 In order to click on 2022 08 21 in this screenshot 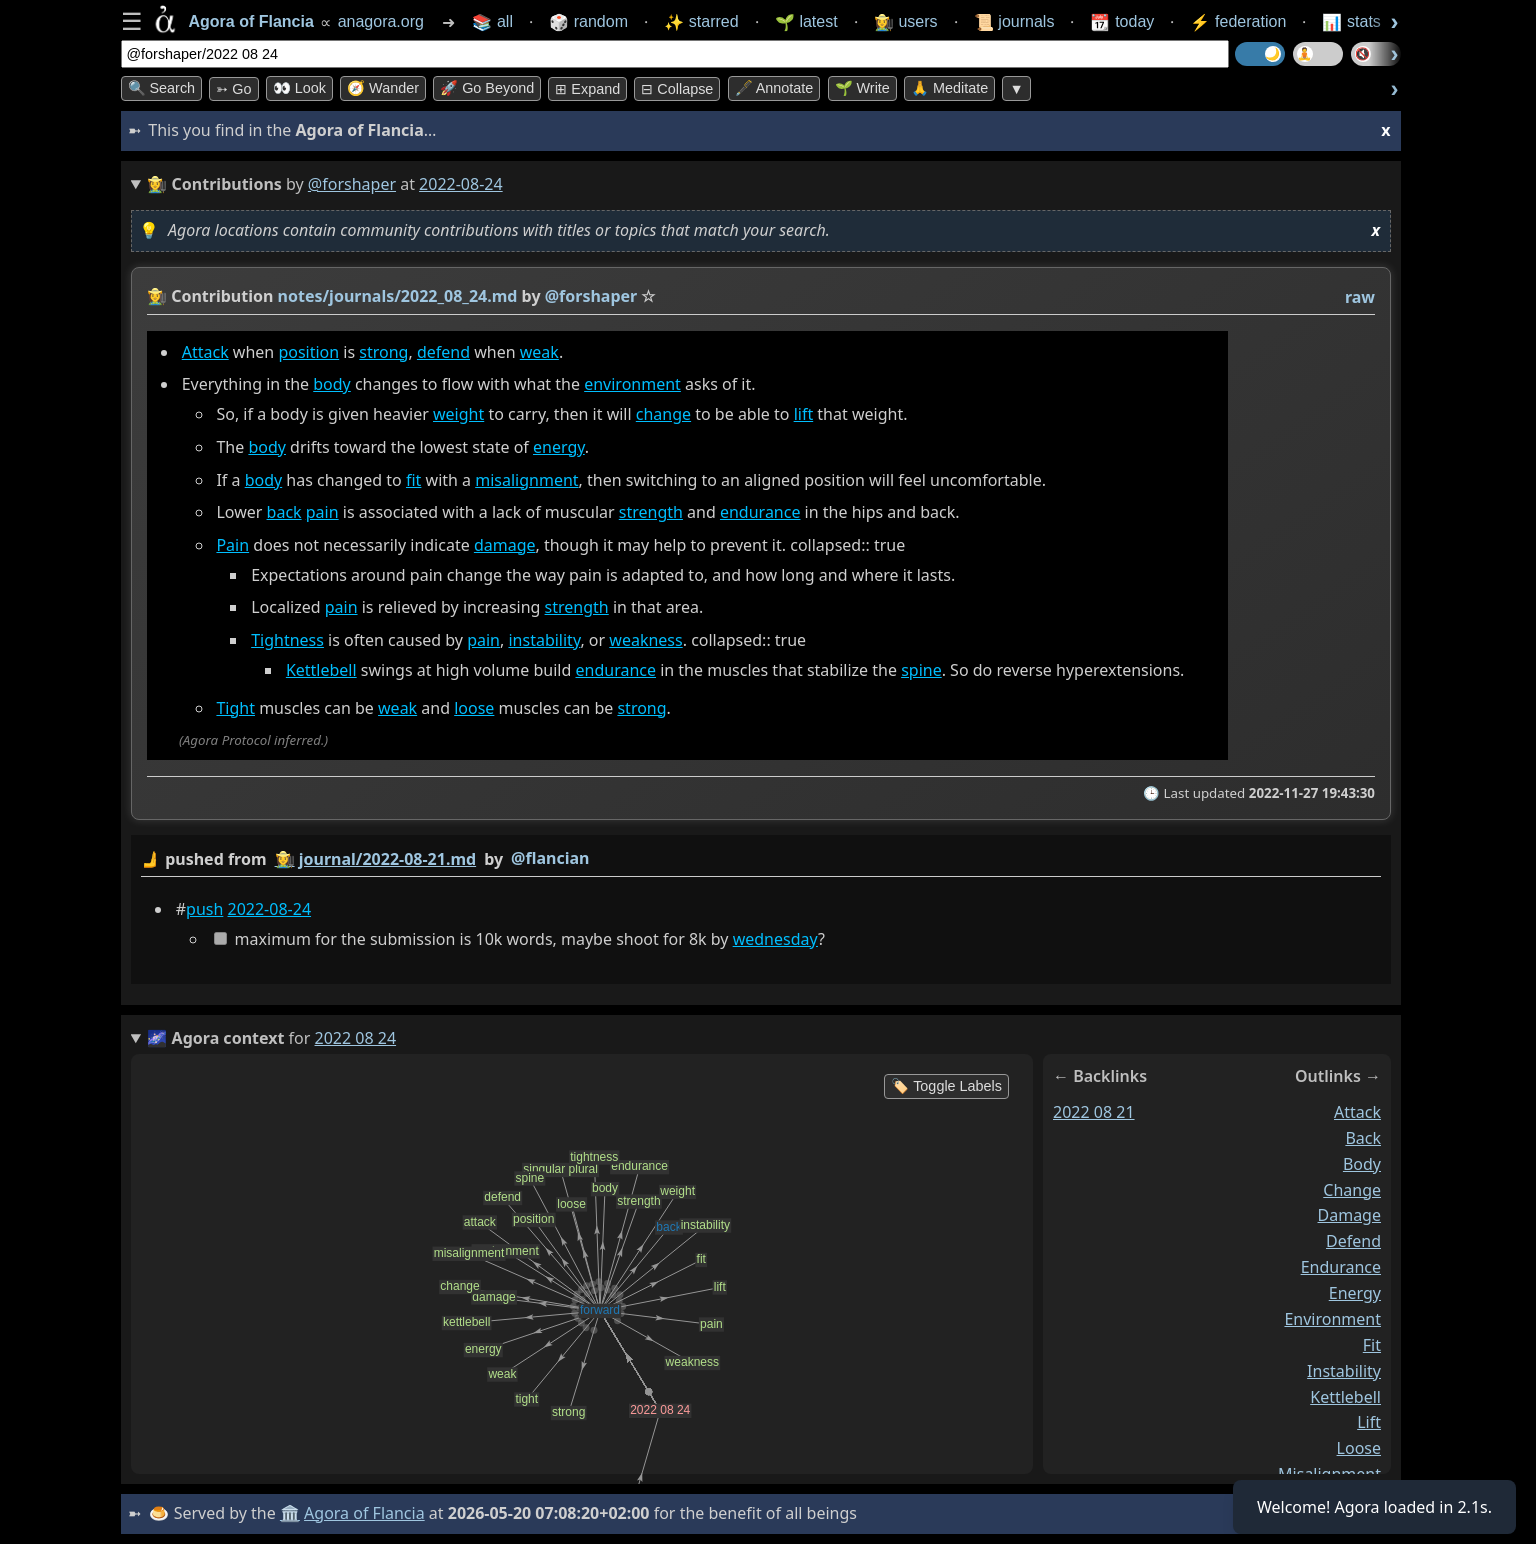, I will do `click(1094, 1112)`.